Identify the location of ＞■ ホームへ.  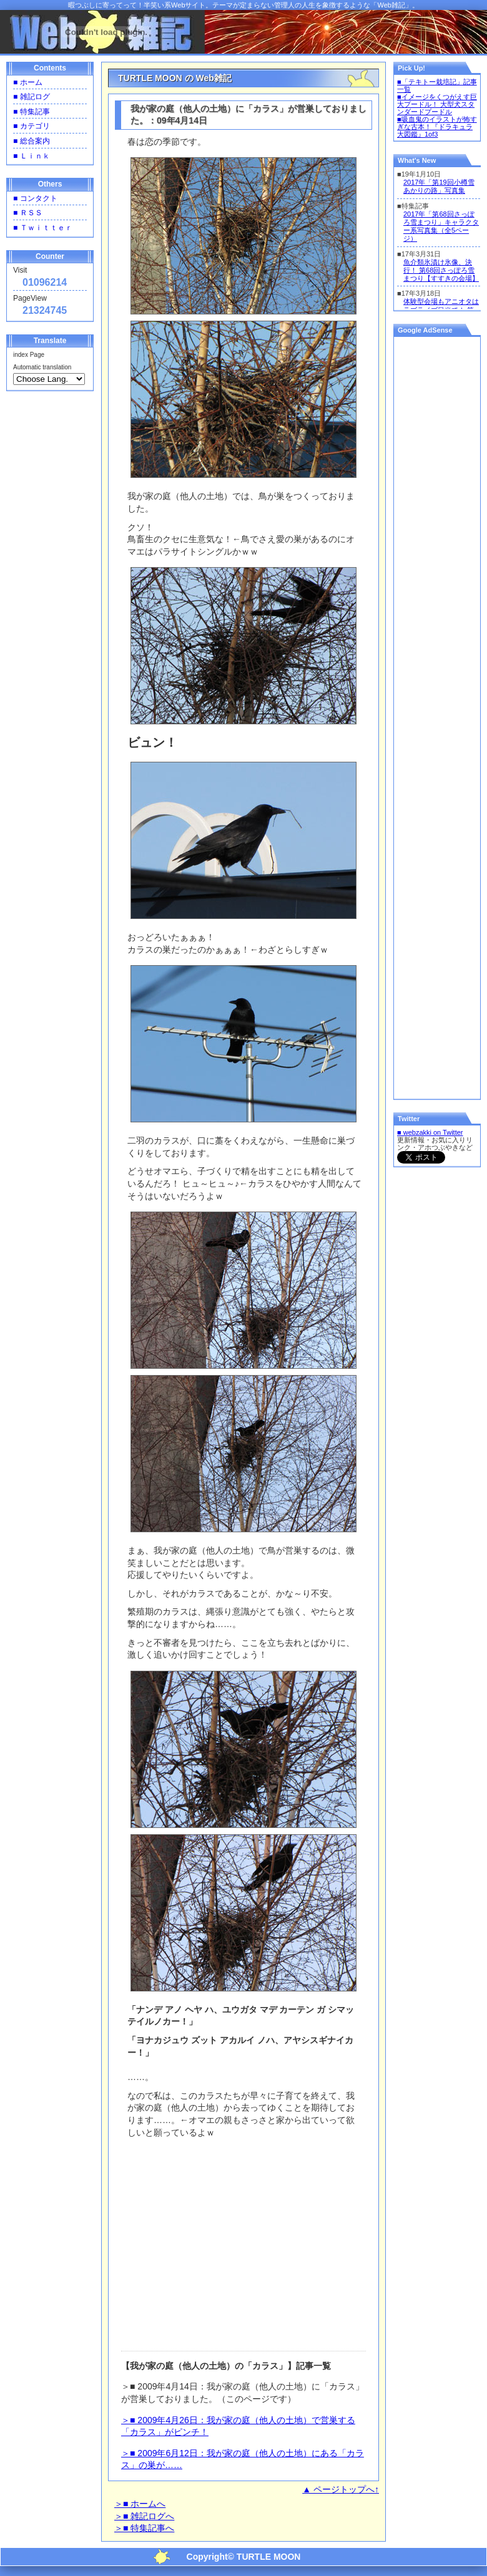
(139, 2504).